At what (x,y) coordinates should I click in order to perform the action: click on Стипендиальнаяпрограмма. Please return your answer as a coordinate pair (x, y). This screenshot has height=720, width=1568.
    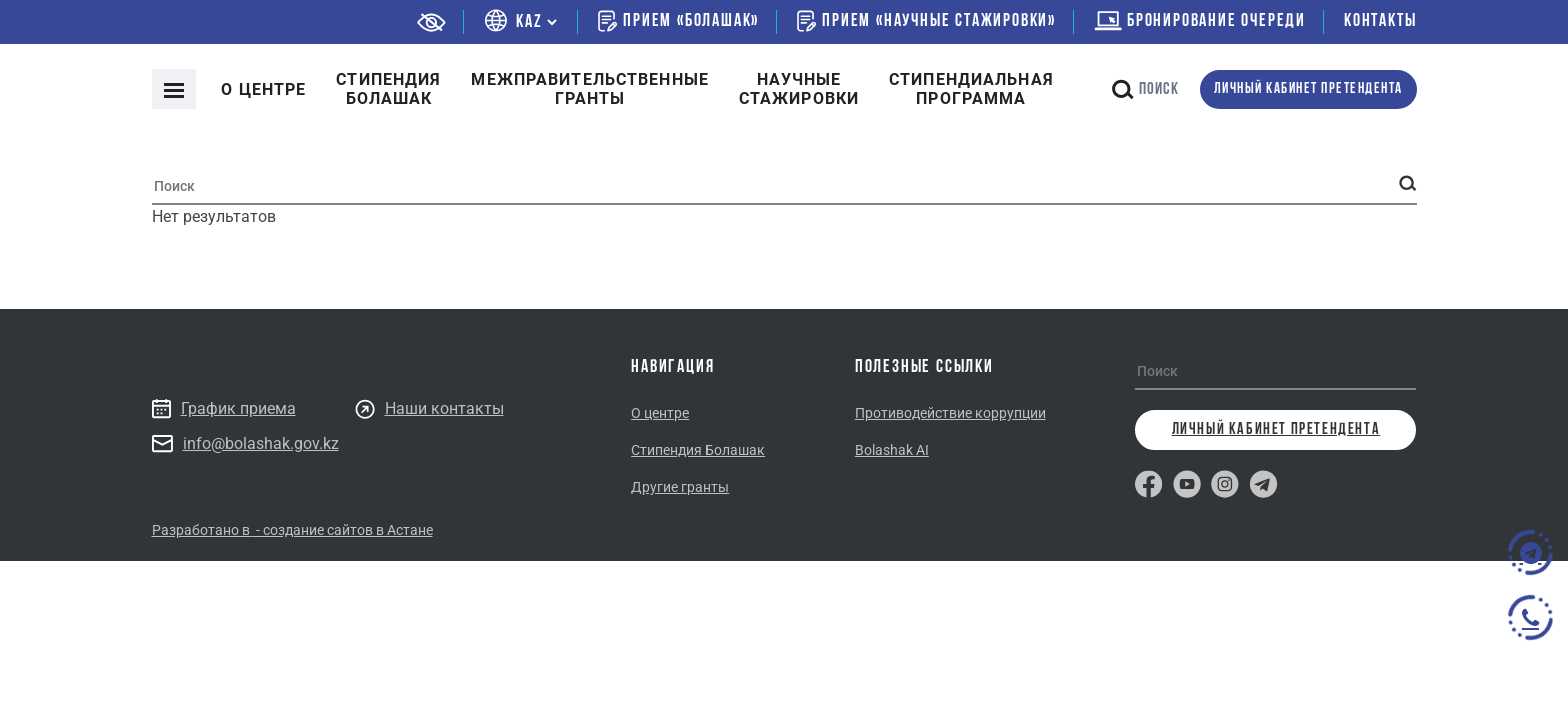
    Looking at the image, I should click on (971, 89).